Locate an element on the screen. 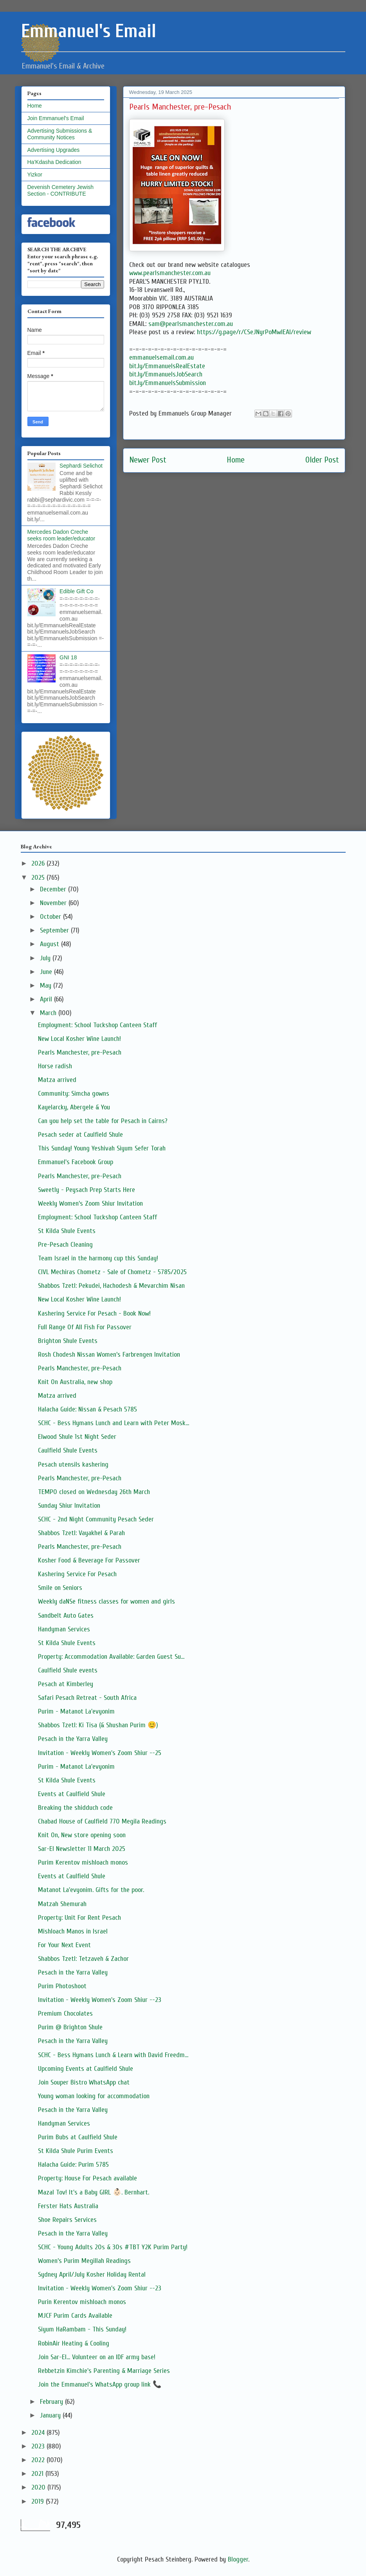  Property: Unit For Rent Pesach is located at coordinates (79, 1918).